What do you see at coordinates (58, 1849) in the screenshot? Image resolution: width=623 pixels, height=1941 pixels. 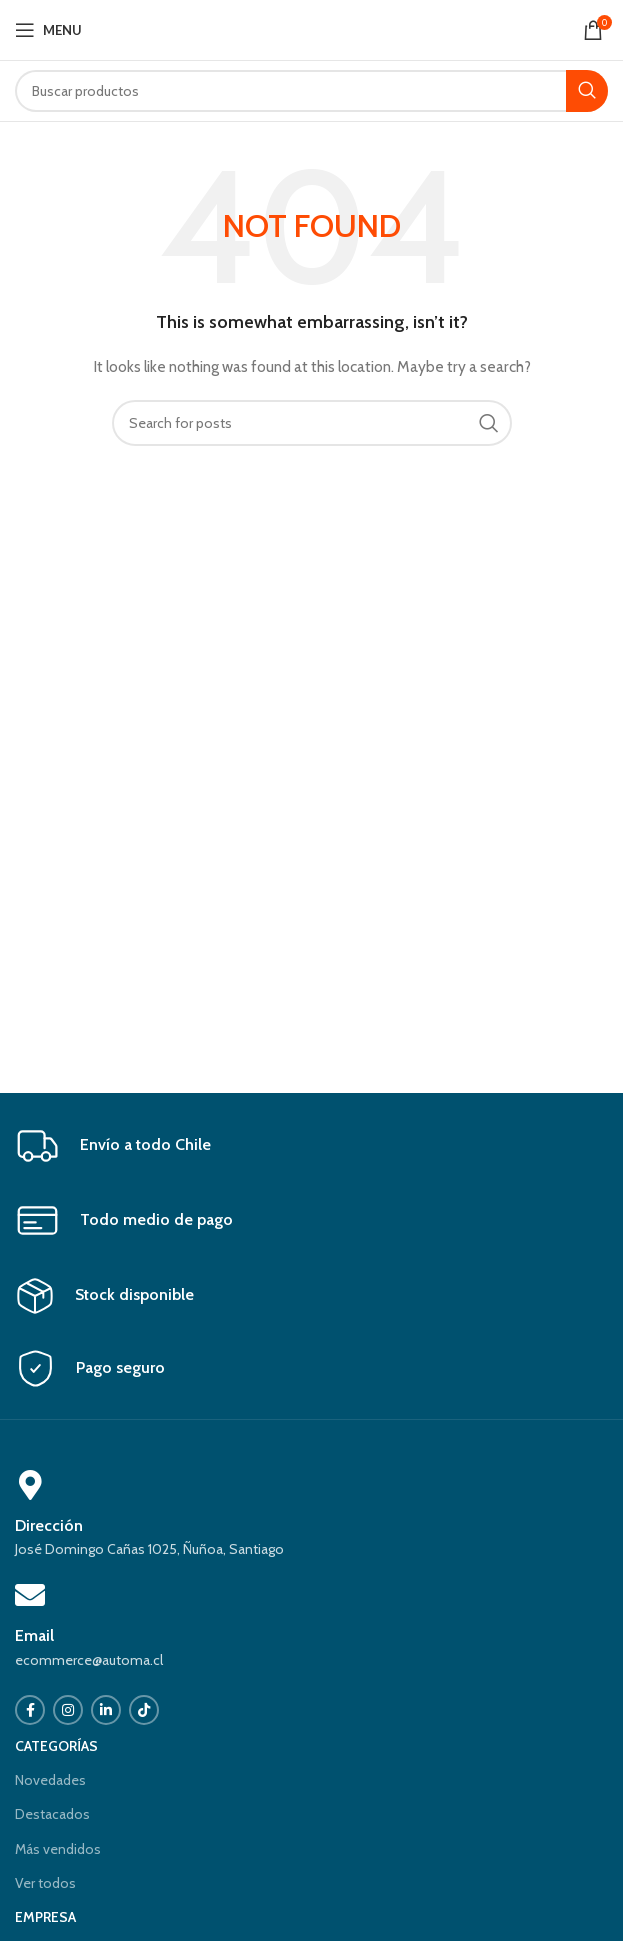 I see `Más vendidos` at bounding box center [58, 1849].